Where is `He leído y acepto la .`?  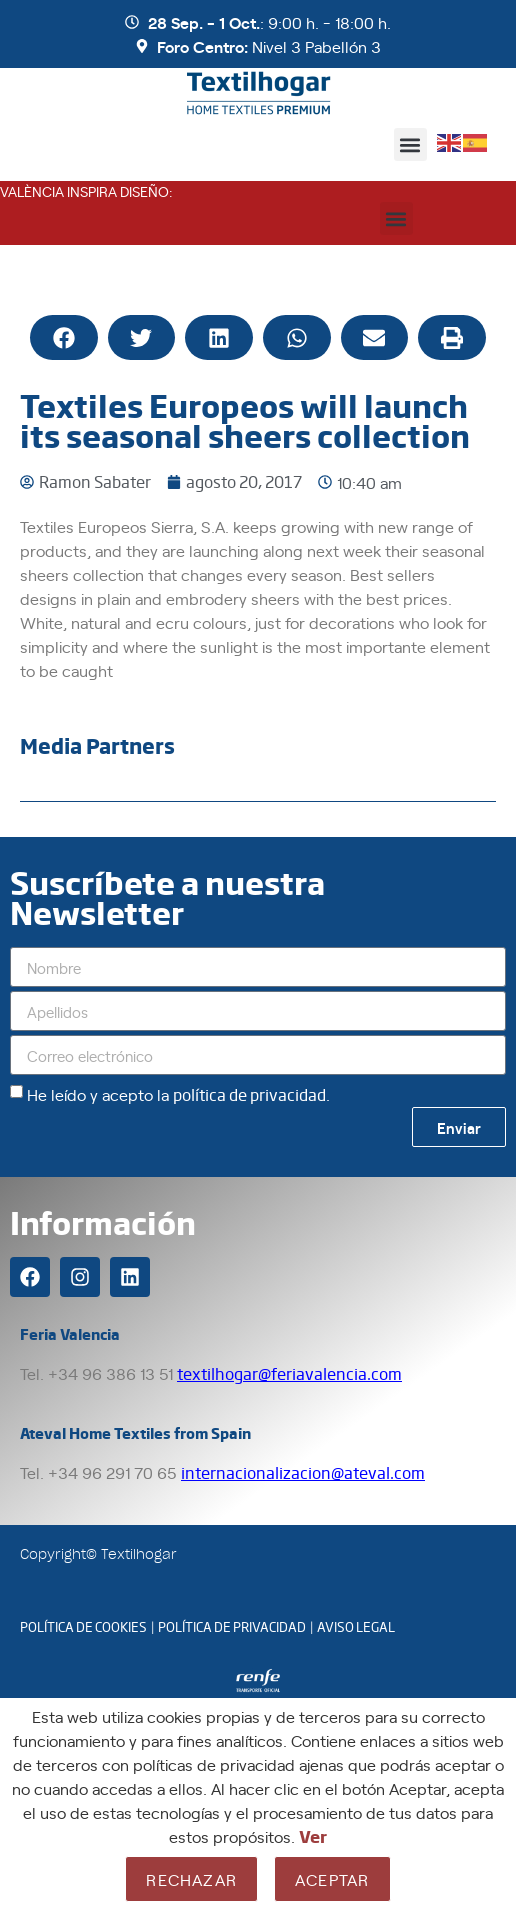 He leído y acepto la . is located at coordinates (178, 1094).